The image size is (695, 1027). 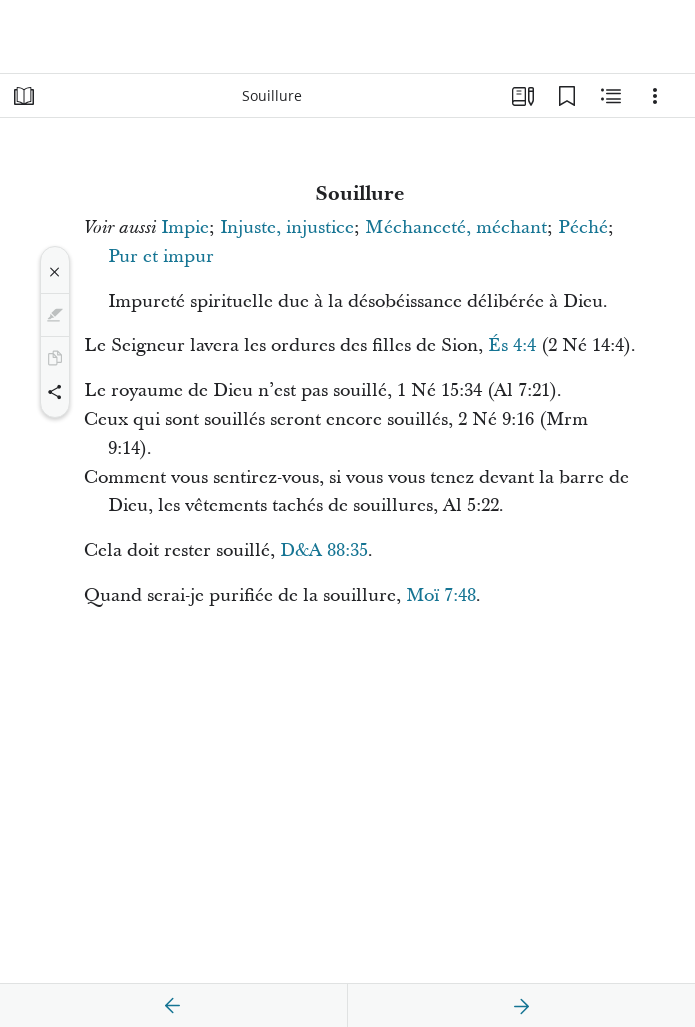 I want to click on Moï 7:48, so click(x=441, y=595).